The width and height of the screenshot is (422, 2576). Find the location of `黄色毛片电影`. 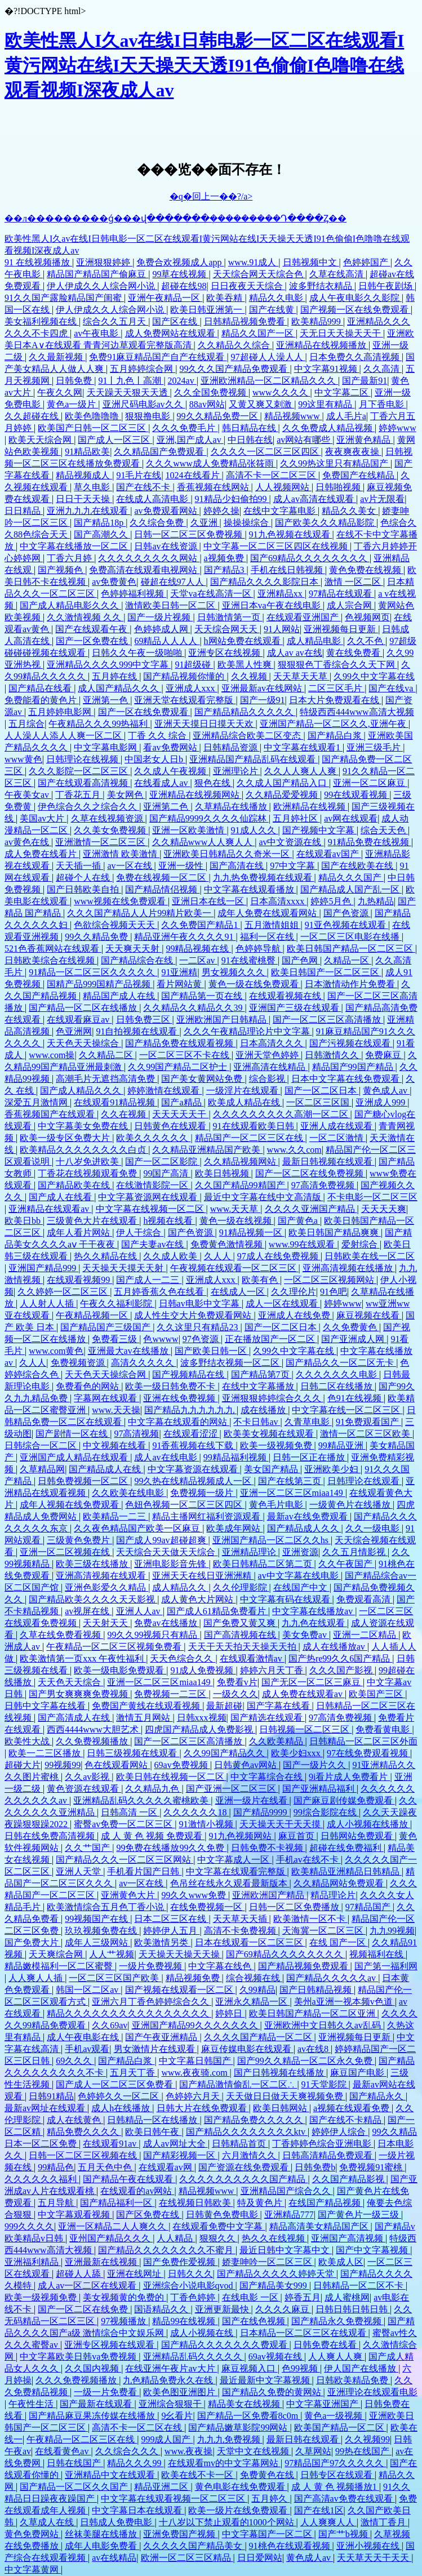

黄色毛片电影 is located at coordinates (277, 1504).